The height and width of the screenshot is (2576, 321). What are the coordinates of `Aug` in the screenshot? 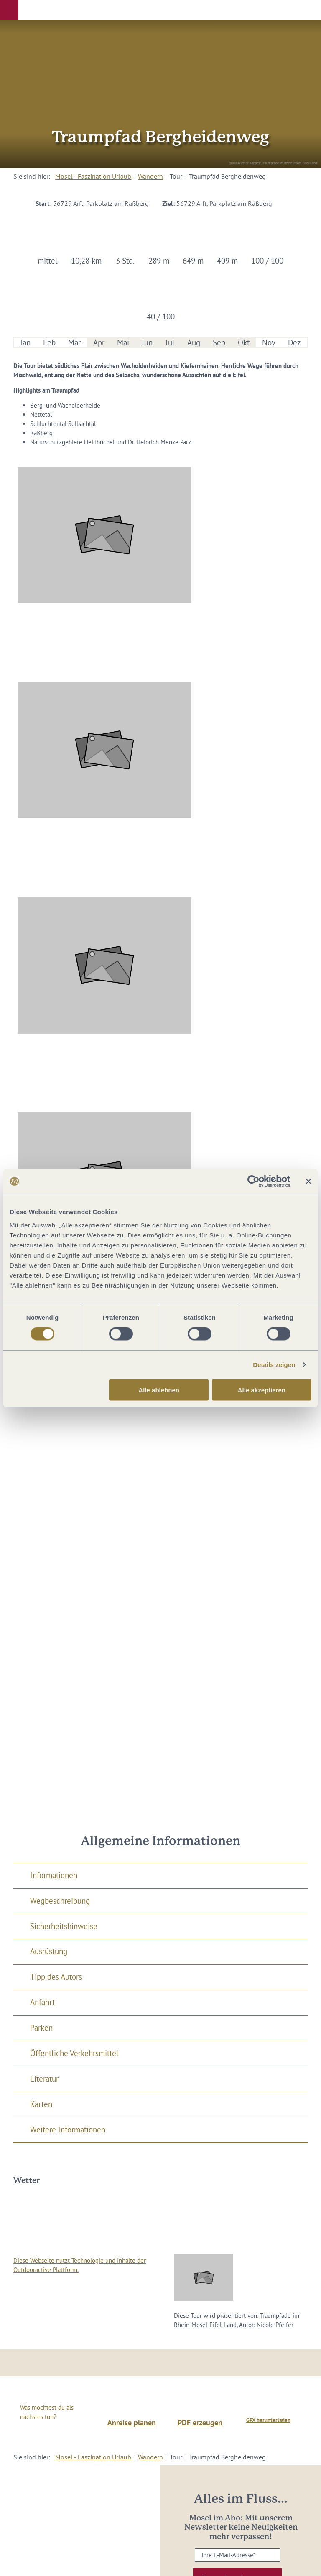 It's located at (193, 342).